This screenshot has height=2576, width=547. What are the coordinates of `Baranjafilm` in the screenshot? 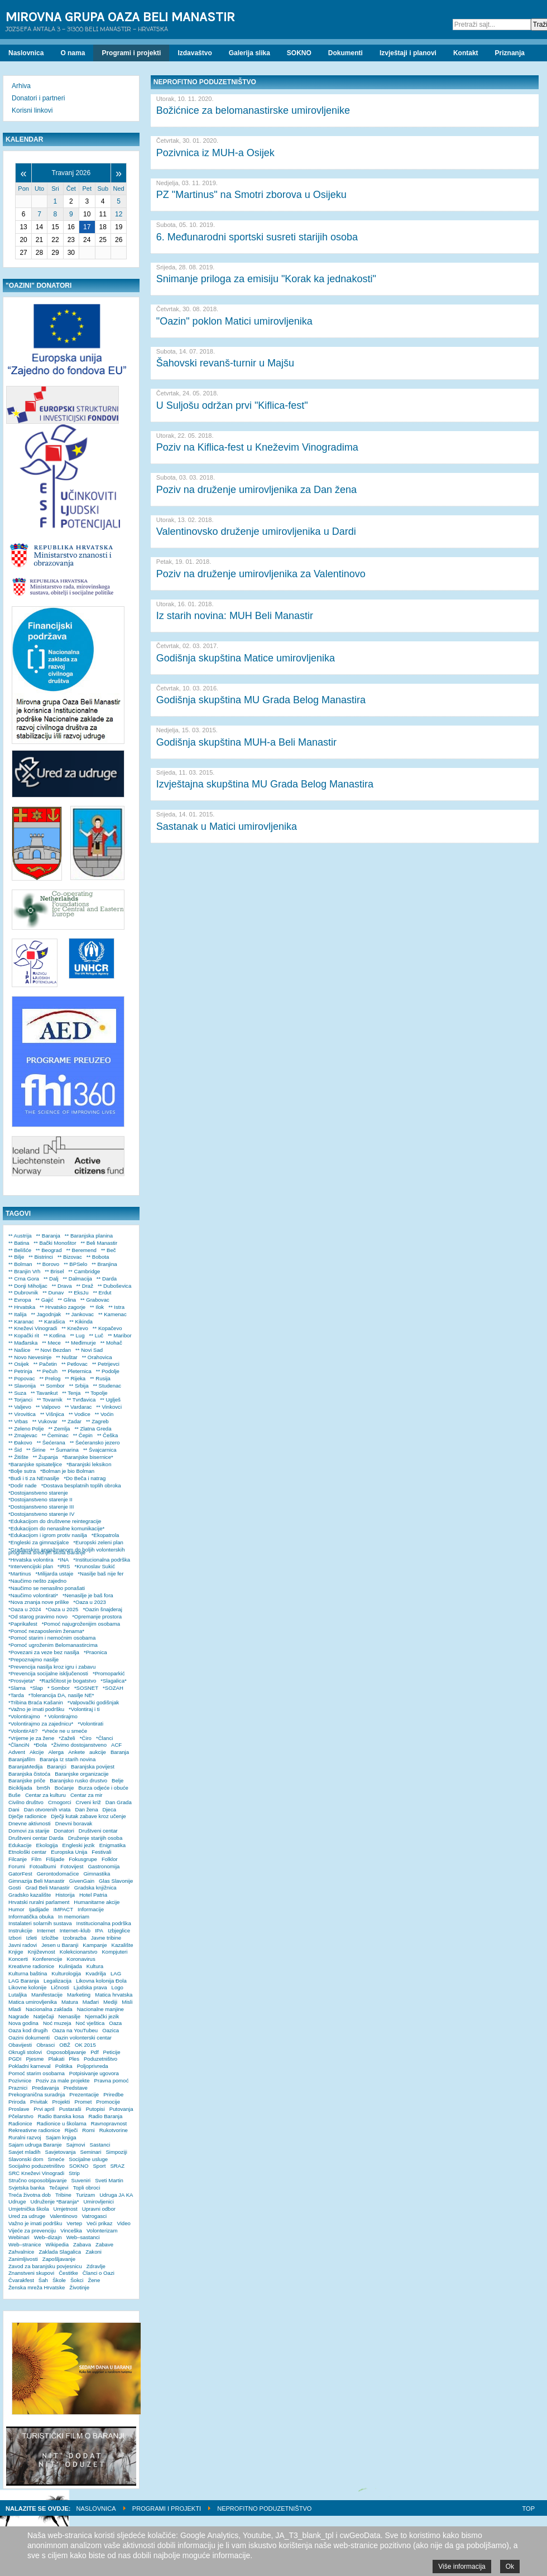 It's located at (21, 1759).